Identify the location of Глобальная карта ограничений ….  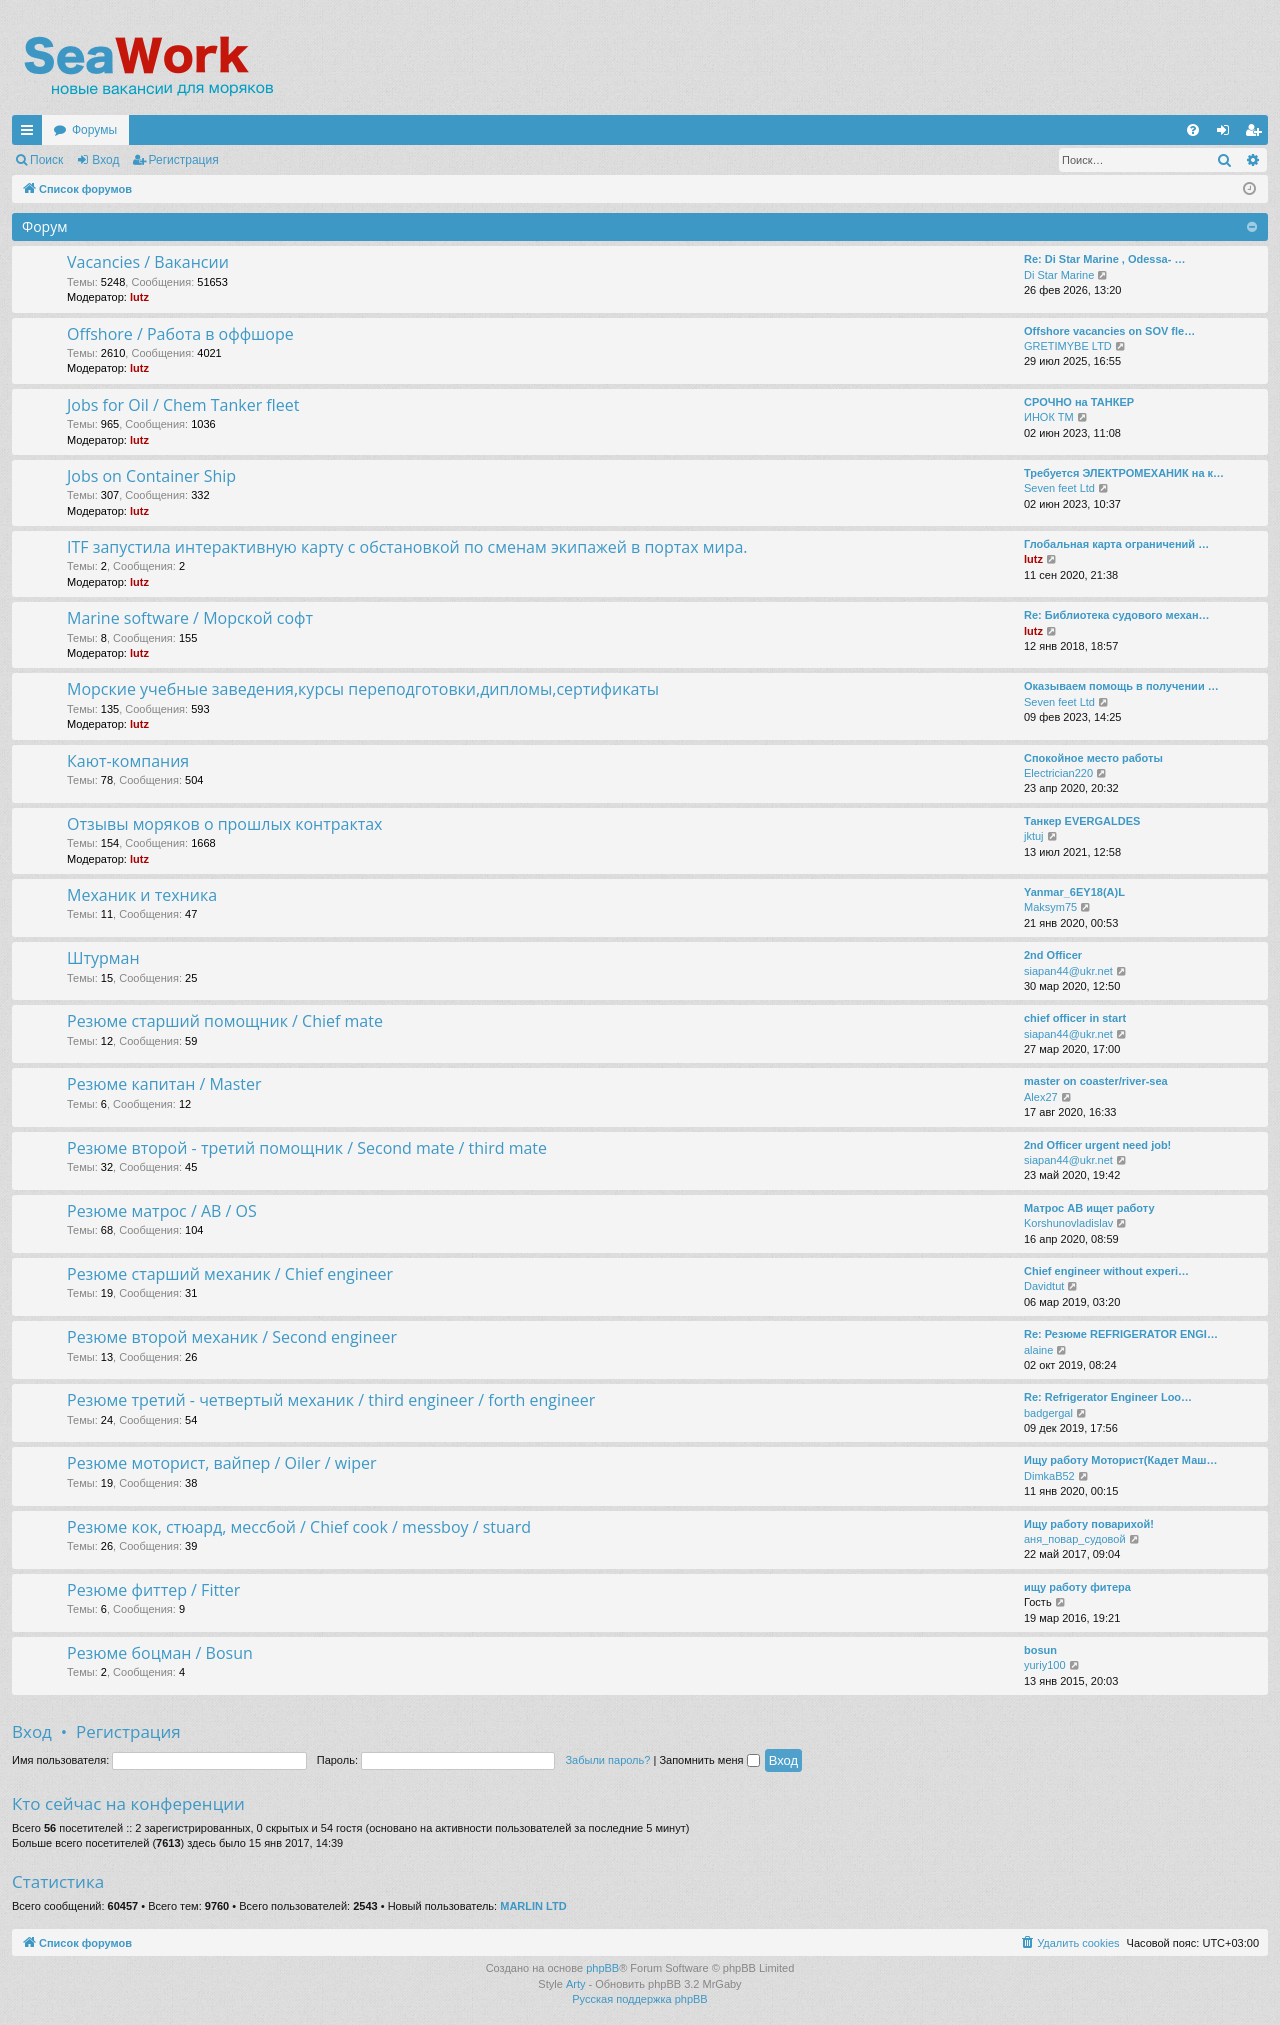
(1116, 544).